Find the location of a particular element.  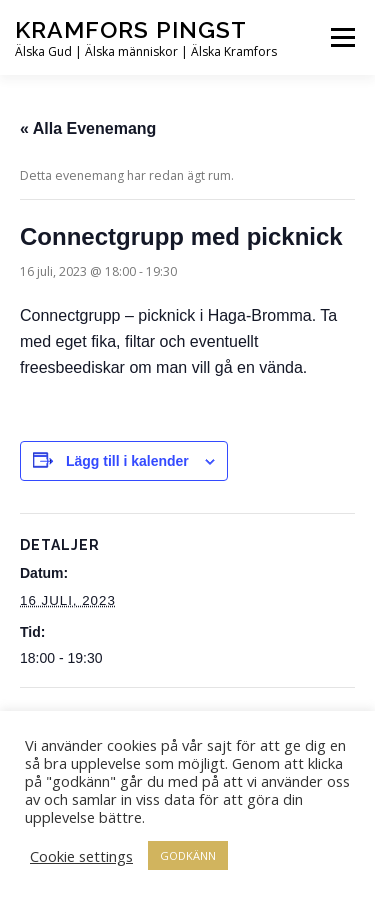

Lägg till i kalender [Visa länkar för att lägga till evenemang i din kalender] is located at coordinates (127, 461).